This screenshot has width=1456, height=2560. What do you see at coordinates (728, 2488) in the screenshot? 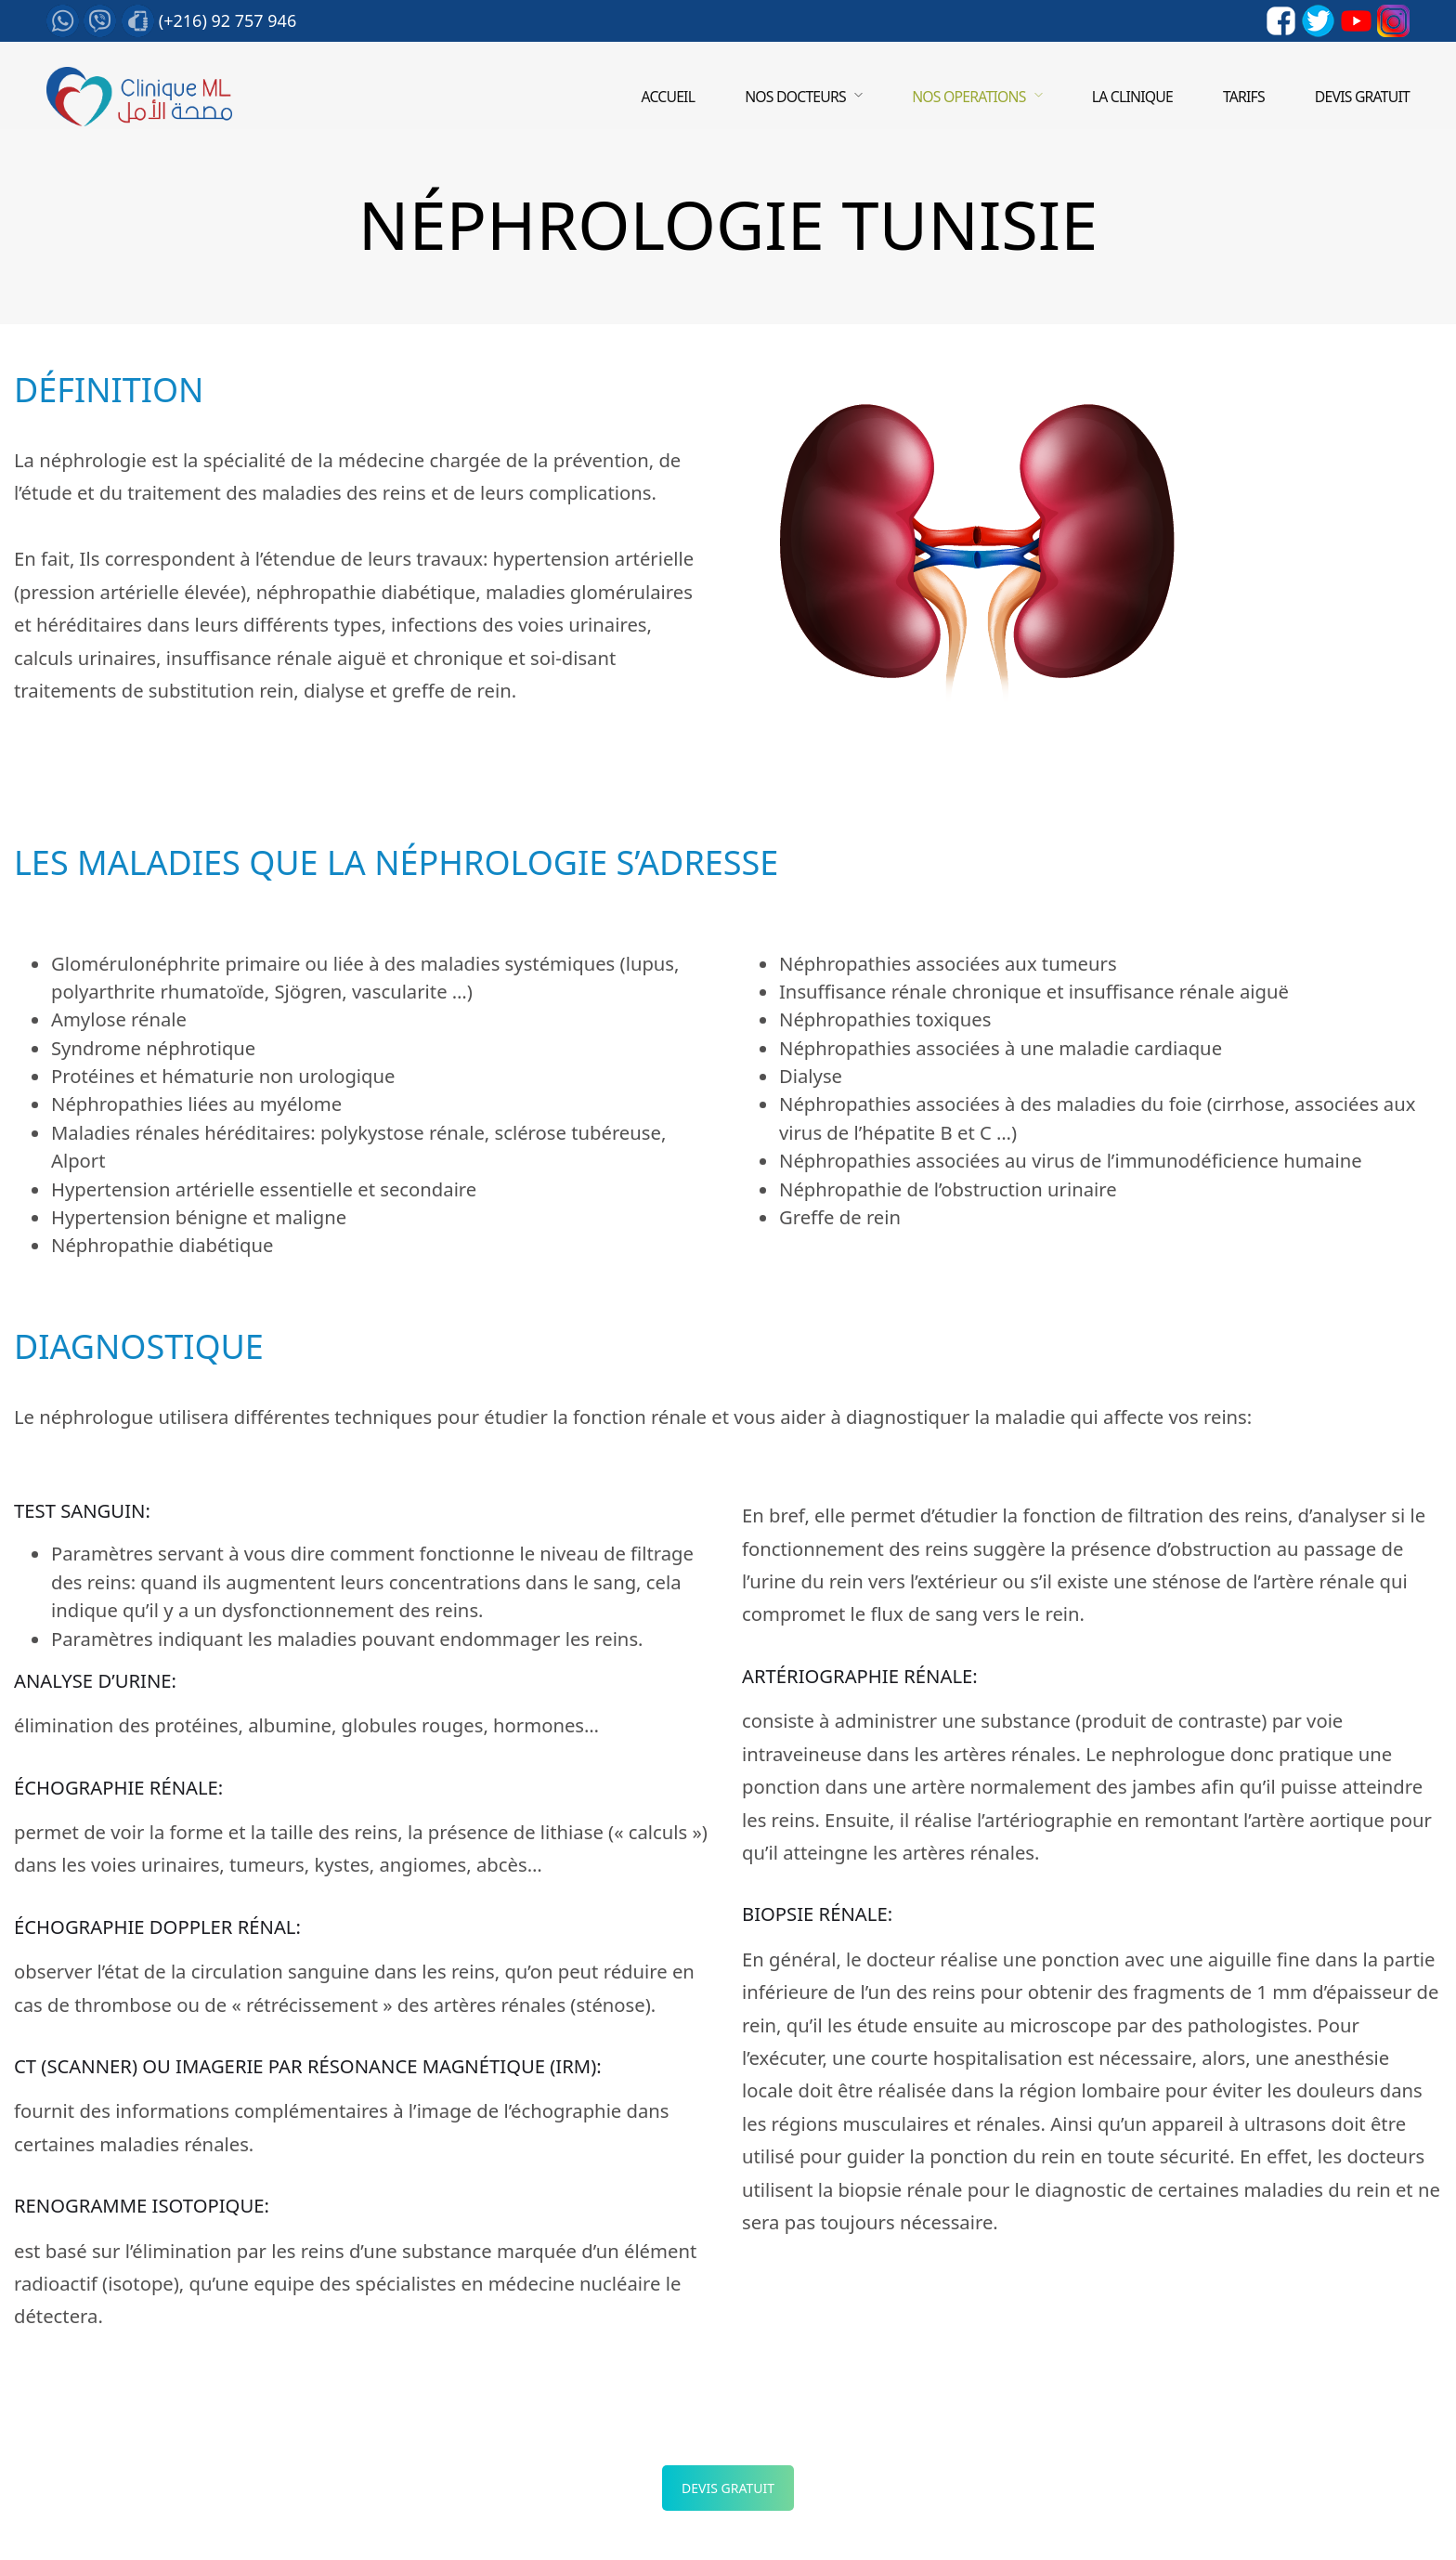
I see `Devis Gratuit` at bounding box center [728, 2488].